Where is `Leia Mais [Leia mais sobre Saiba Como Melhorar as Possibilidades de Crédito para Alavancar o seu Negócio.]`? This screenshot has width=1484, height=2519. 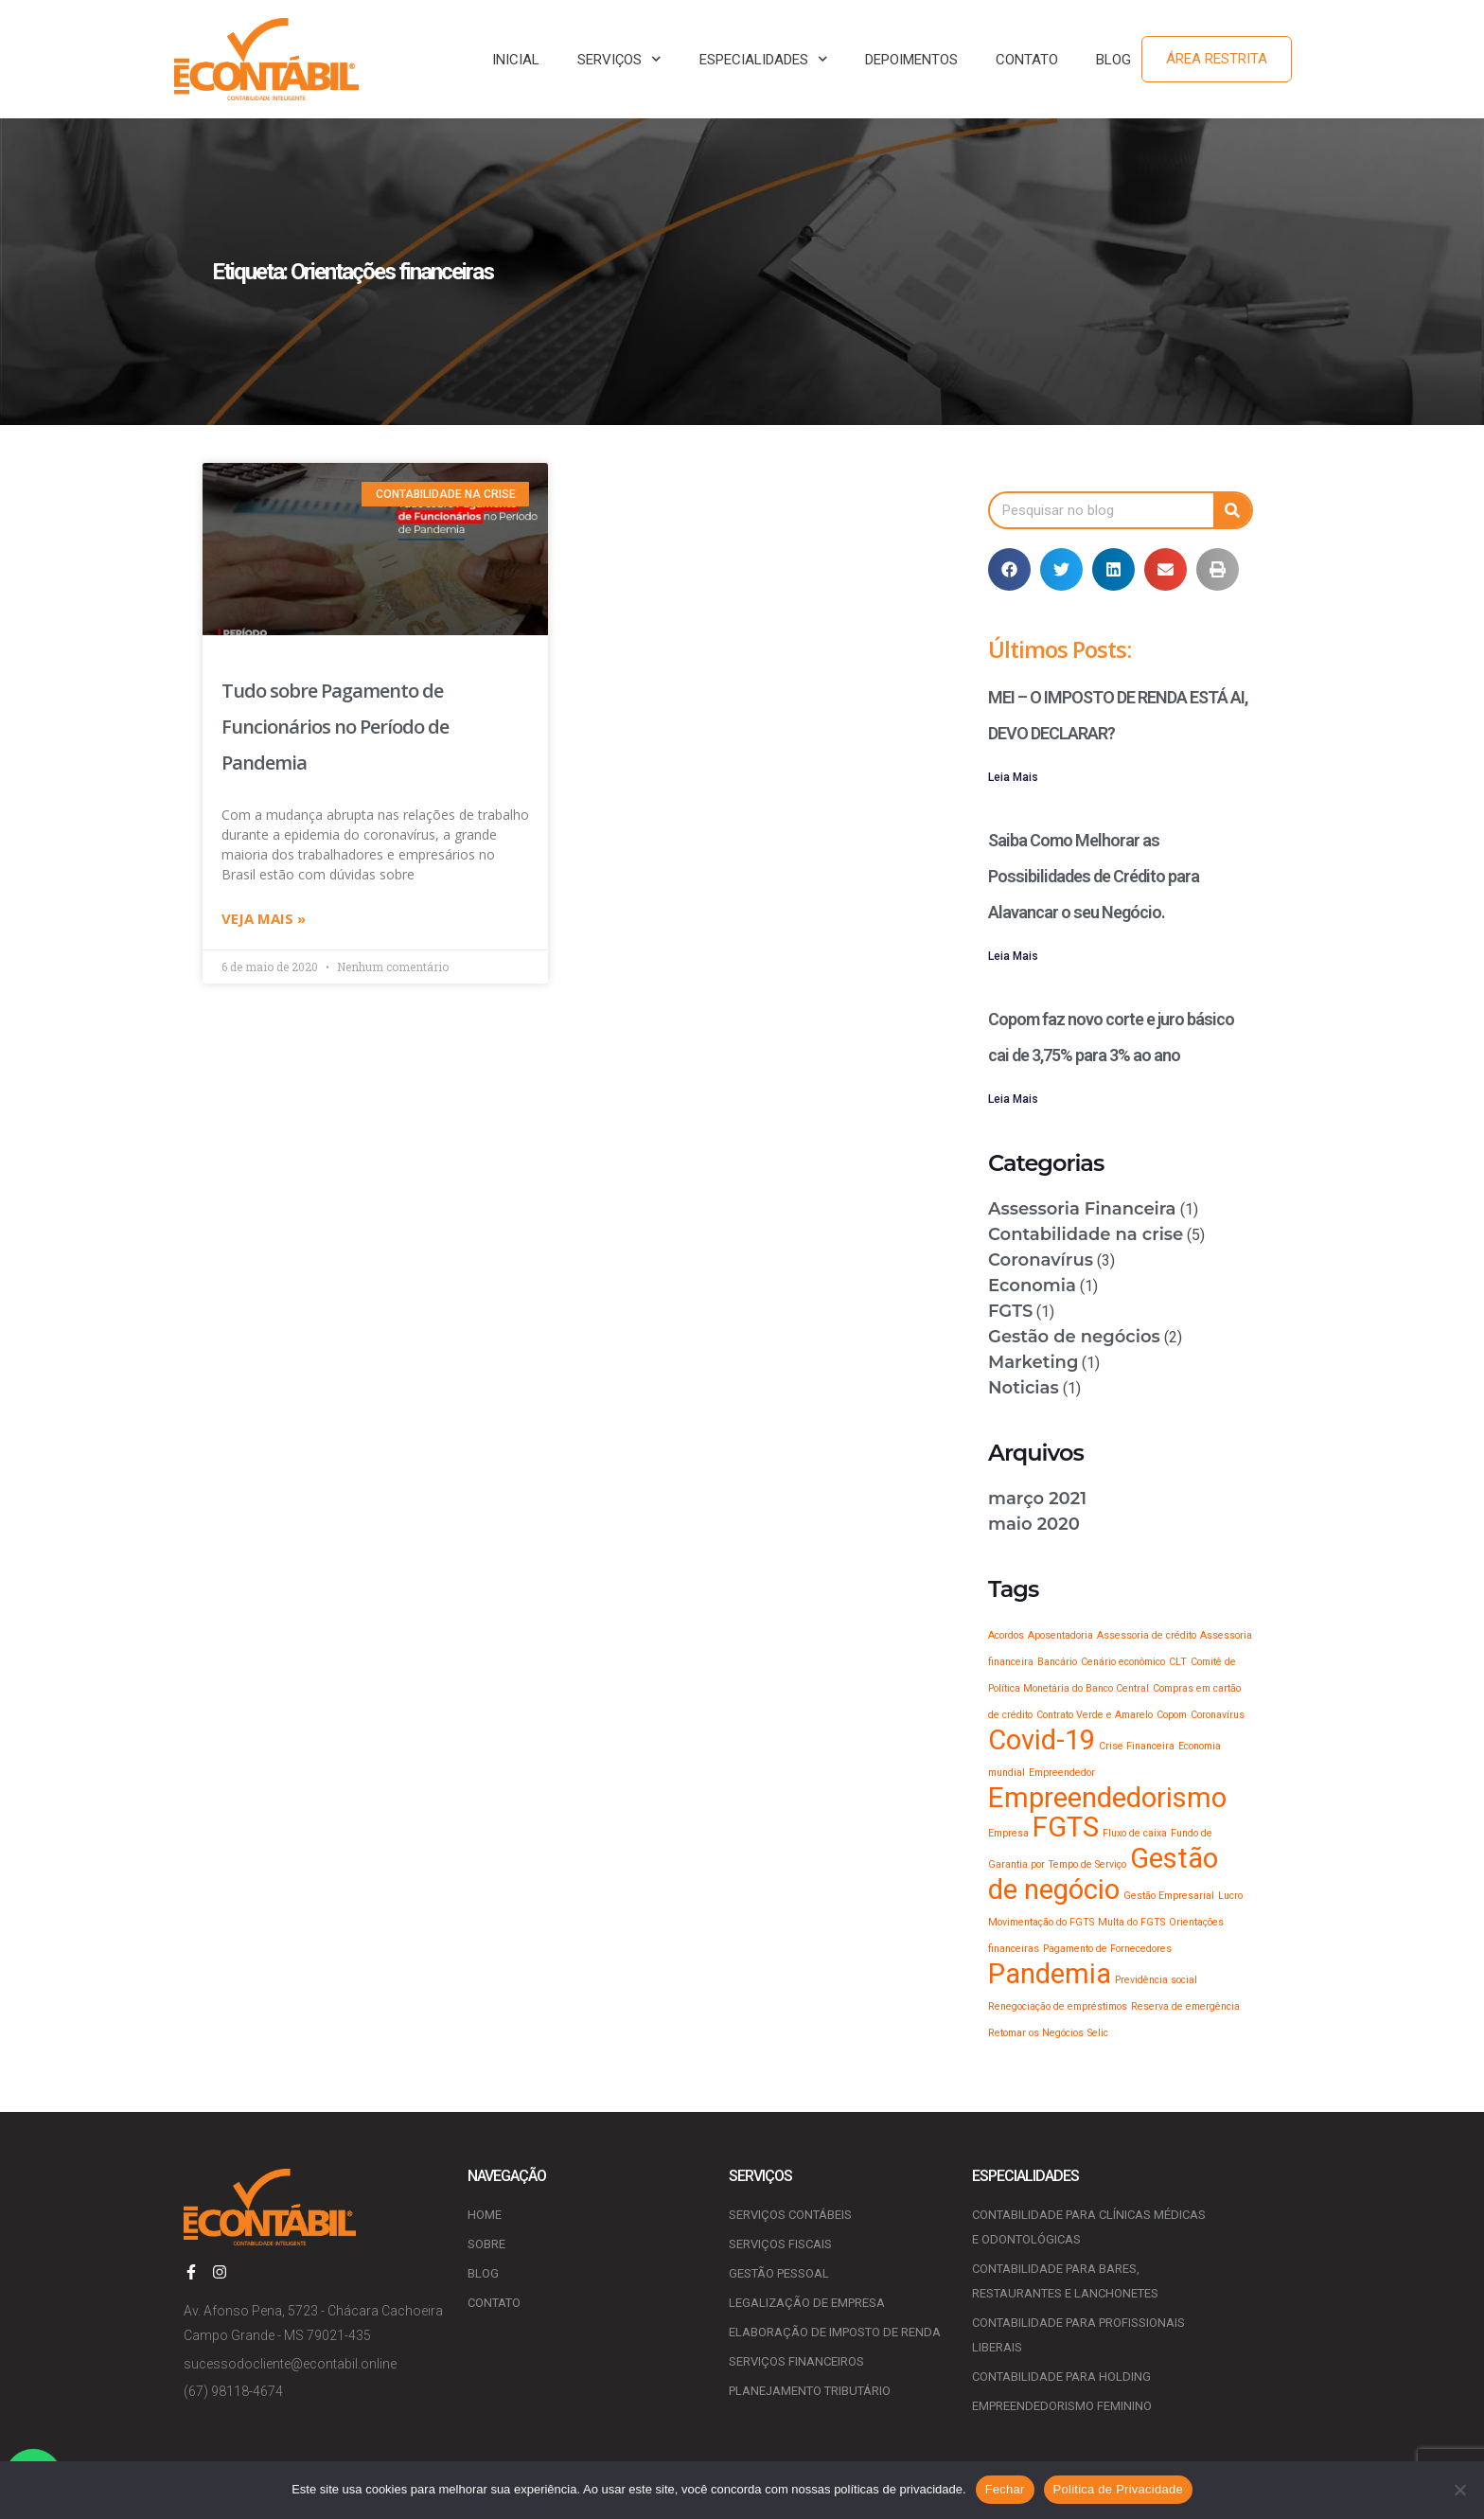 Leia Mais [Leia mais sobre Saiba Como Melhorar as Possibilidades de Crédito para Alavancar o seu Negócio.] is located at coordinates (1013, 956).